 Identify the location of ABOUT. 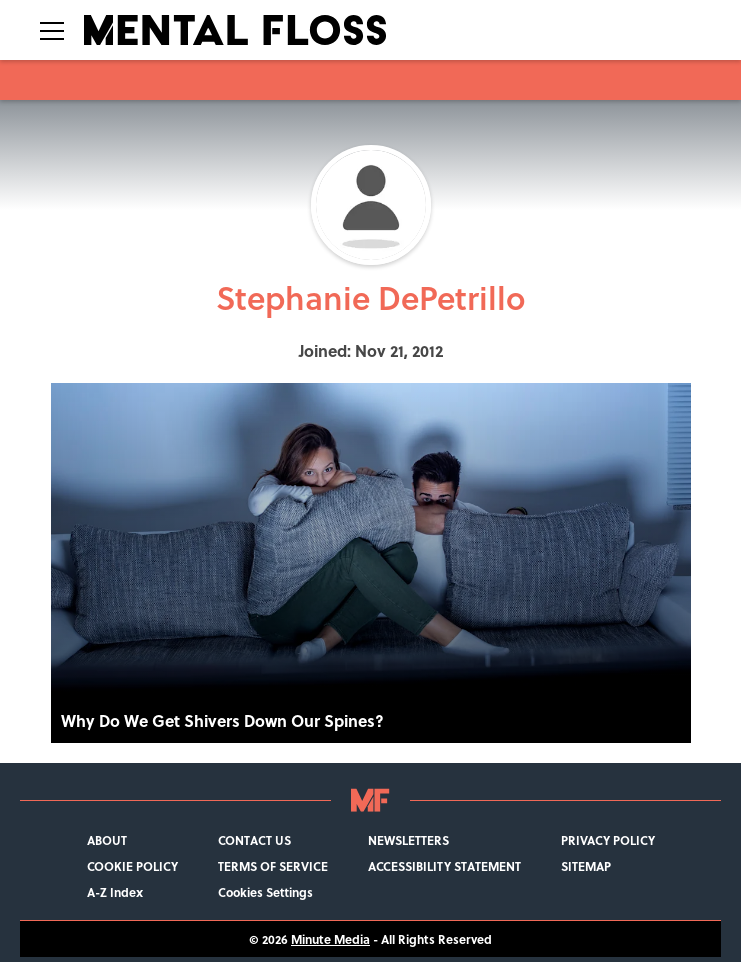
(107, 840).